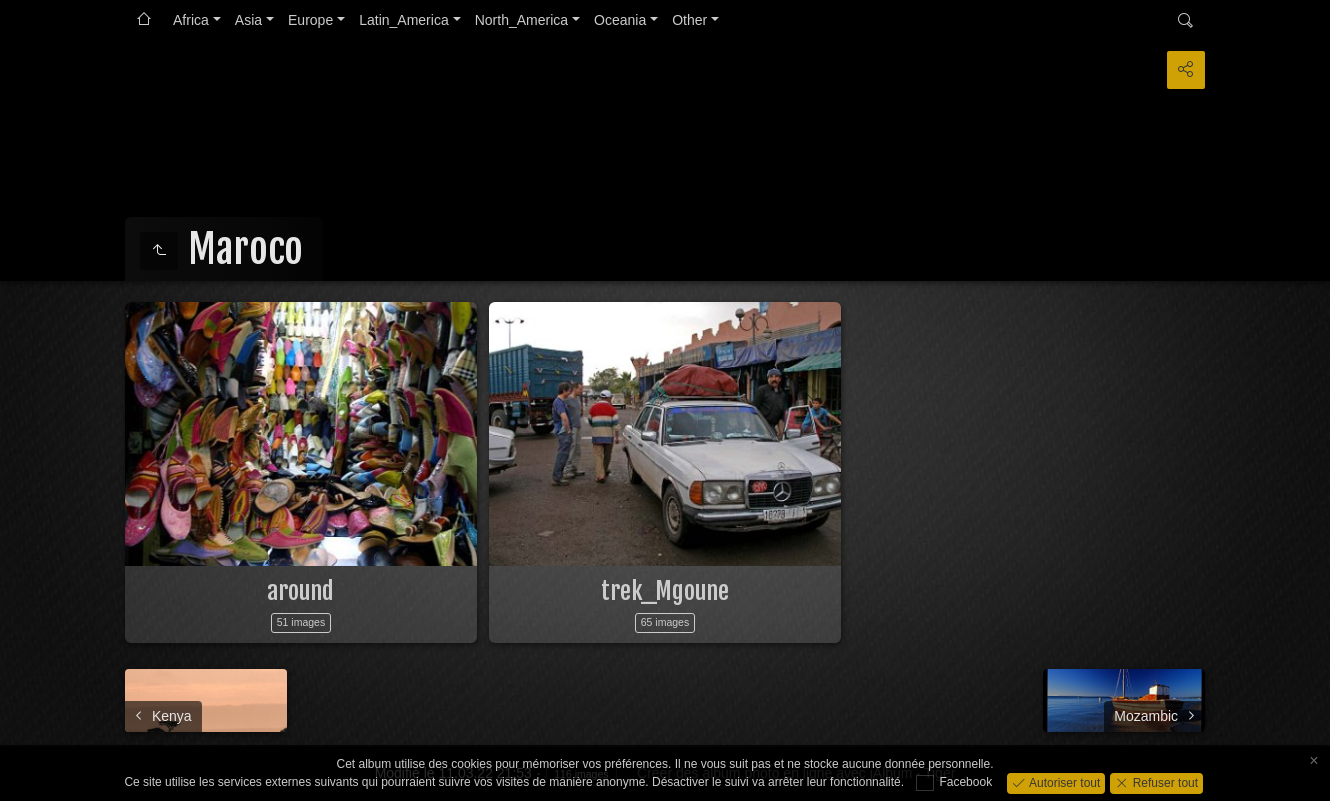 The width and height of the screenshot is (1330, 801). What do you see at coordinates (689, 20) in the screenshot?
I see `Other` at bounding box center [689, 20].